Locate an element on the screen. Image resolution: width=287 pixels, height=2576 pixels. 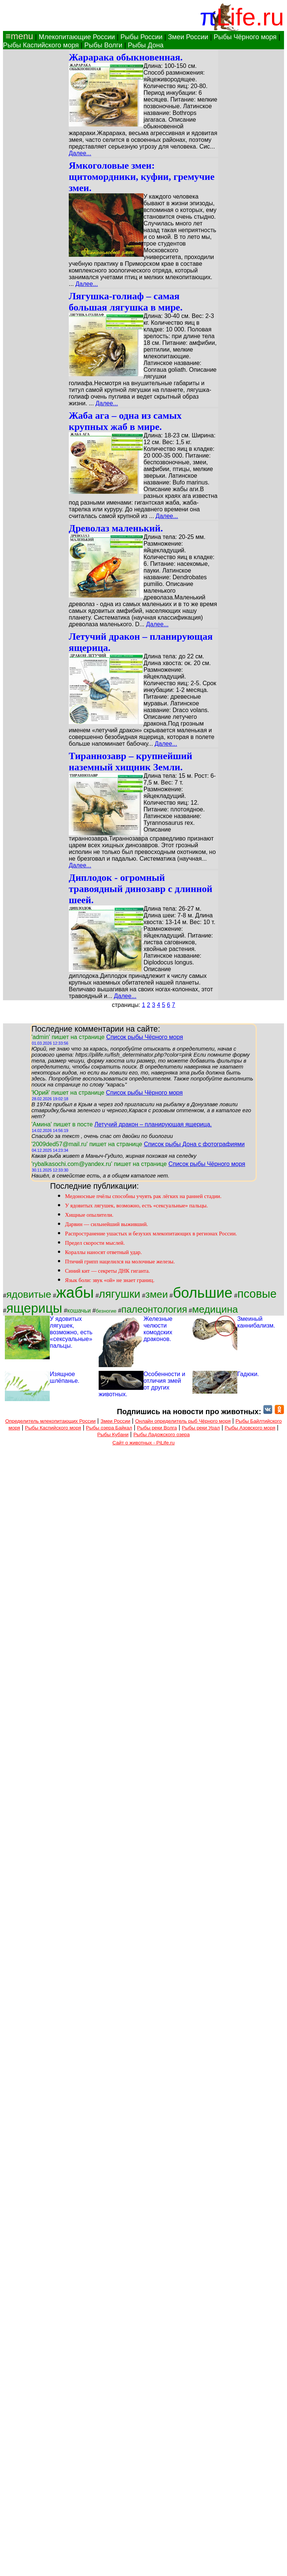
Змеиный каннибализм. is located at coordinates (256, 1322).